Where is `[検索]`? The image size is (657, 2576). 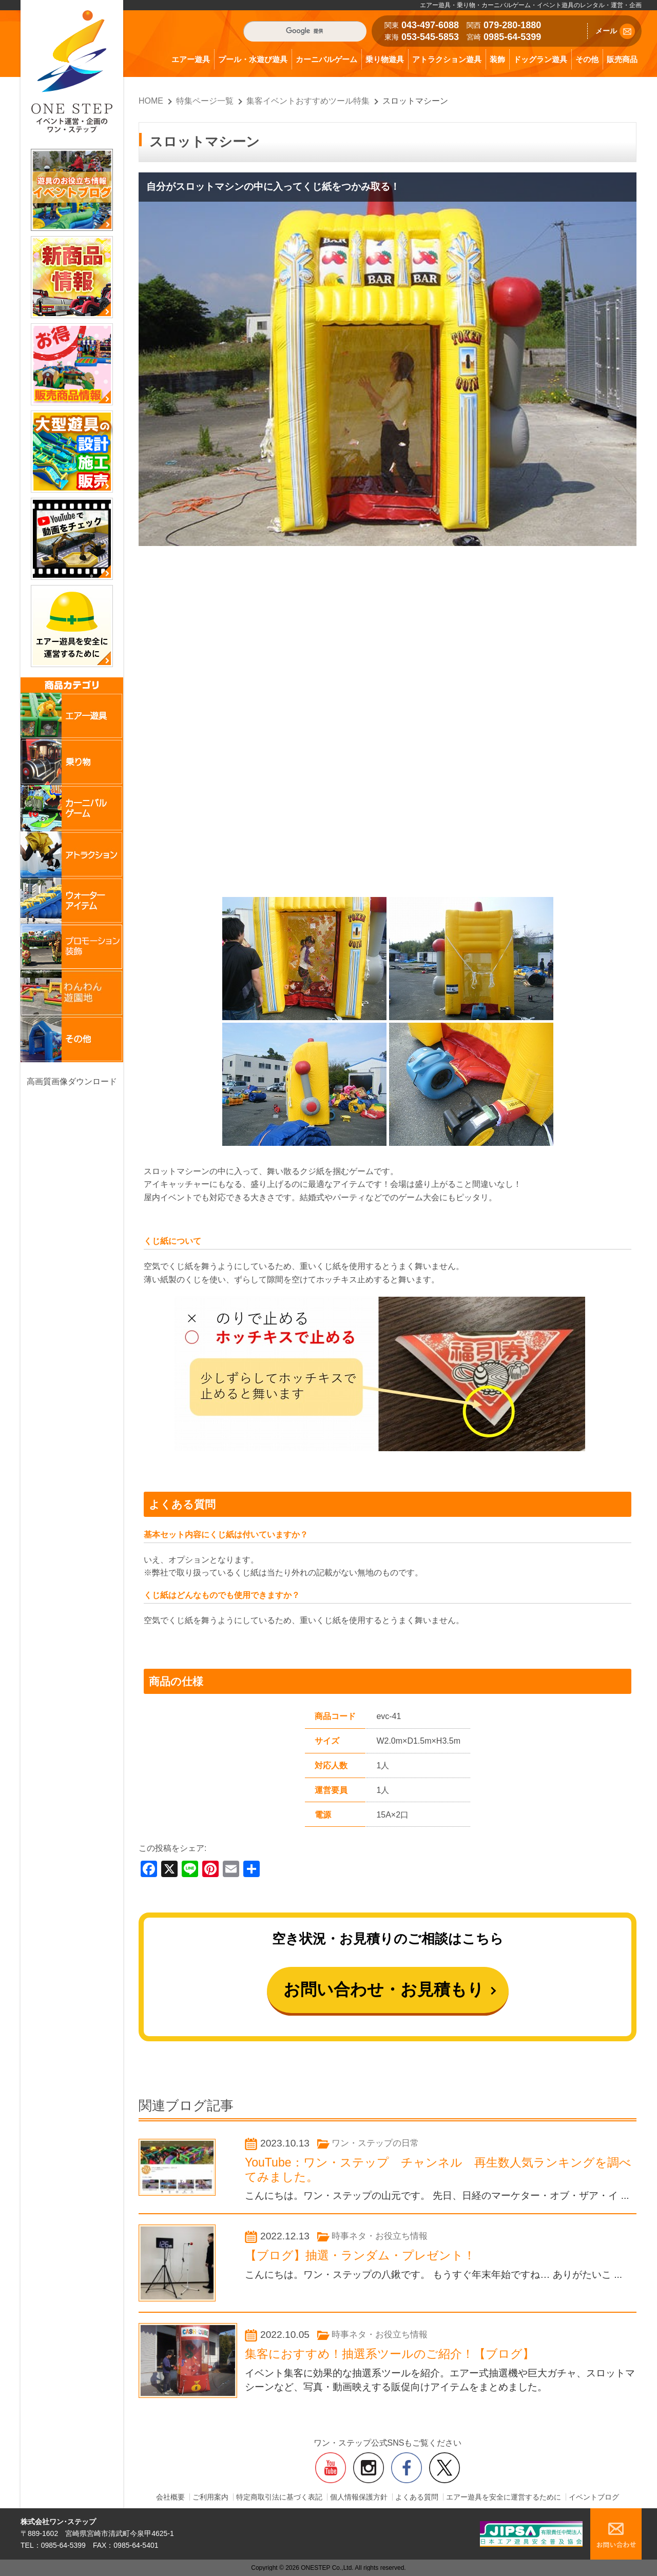 [検索] is located at coordinates (304, 31).